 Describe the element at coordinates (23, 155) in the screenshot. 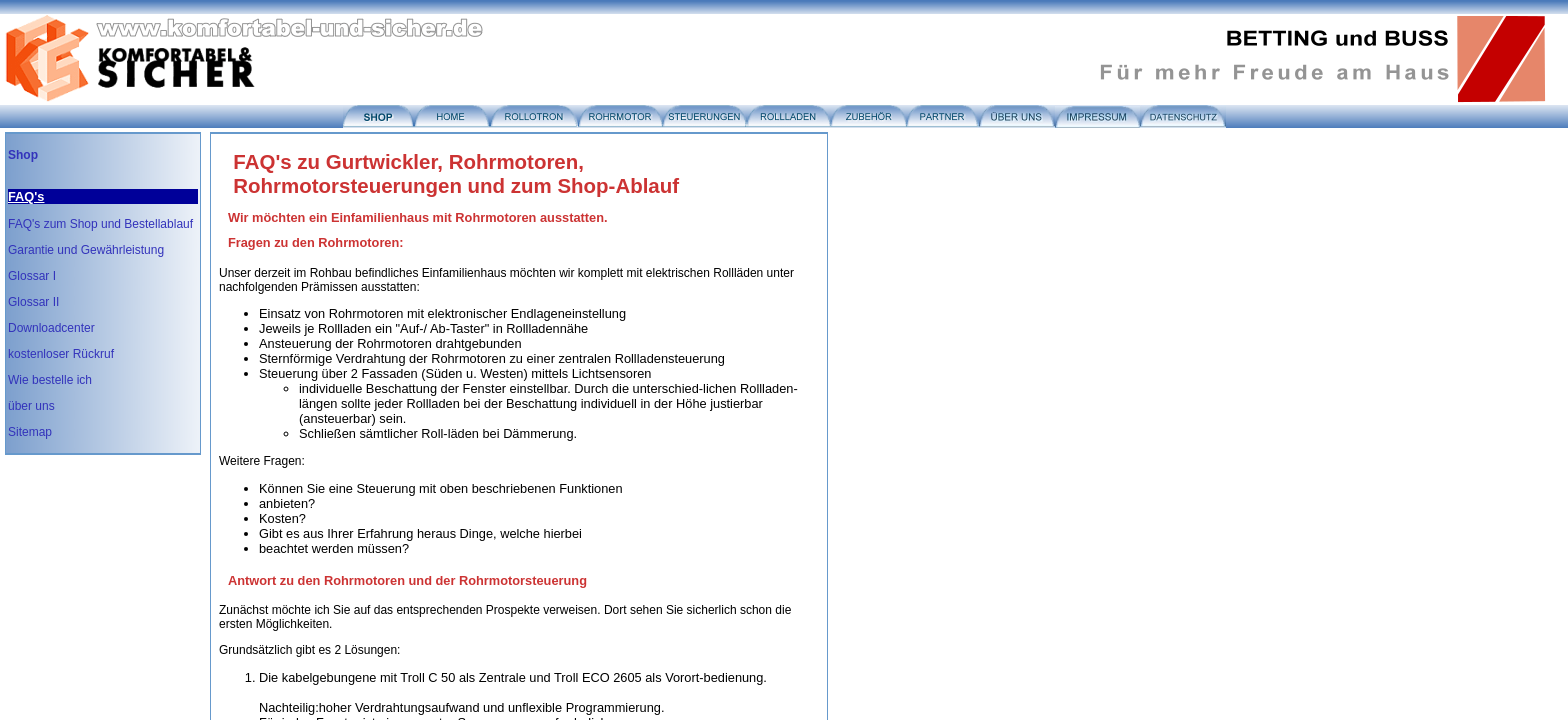

I see `Shop` at that location.